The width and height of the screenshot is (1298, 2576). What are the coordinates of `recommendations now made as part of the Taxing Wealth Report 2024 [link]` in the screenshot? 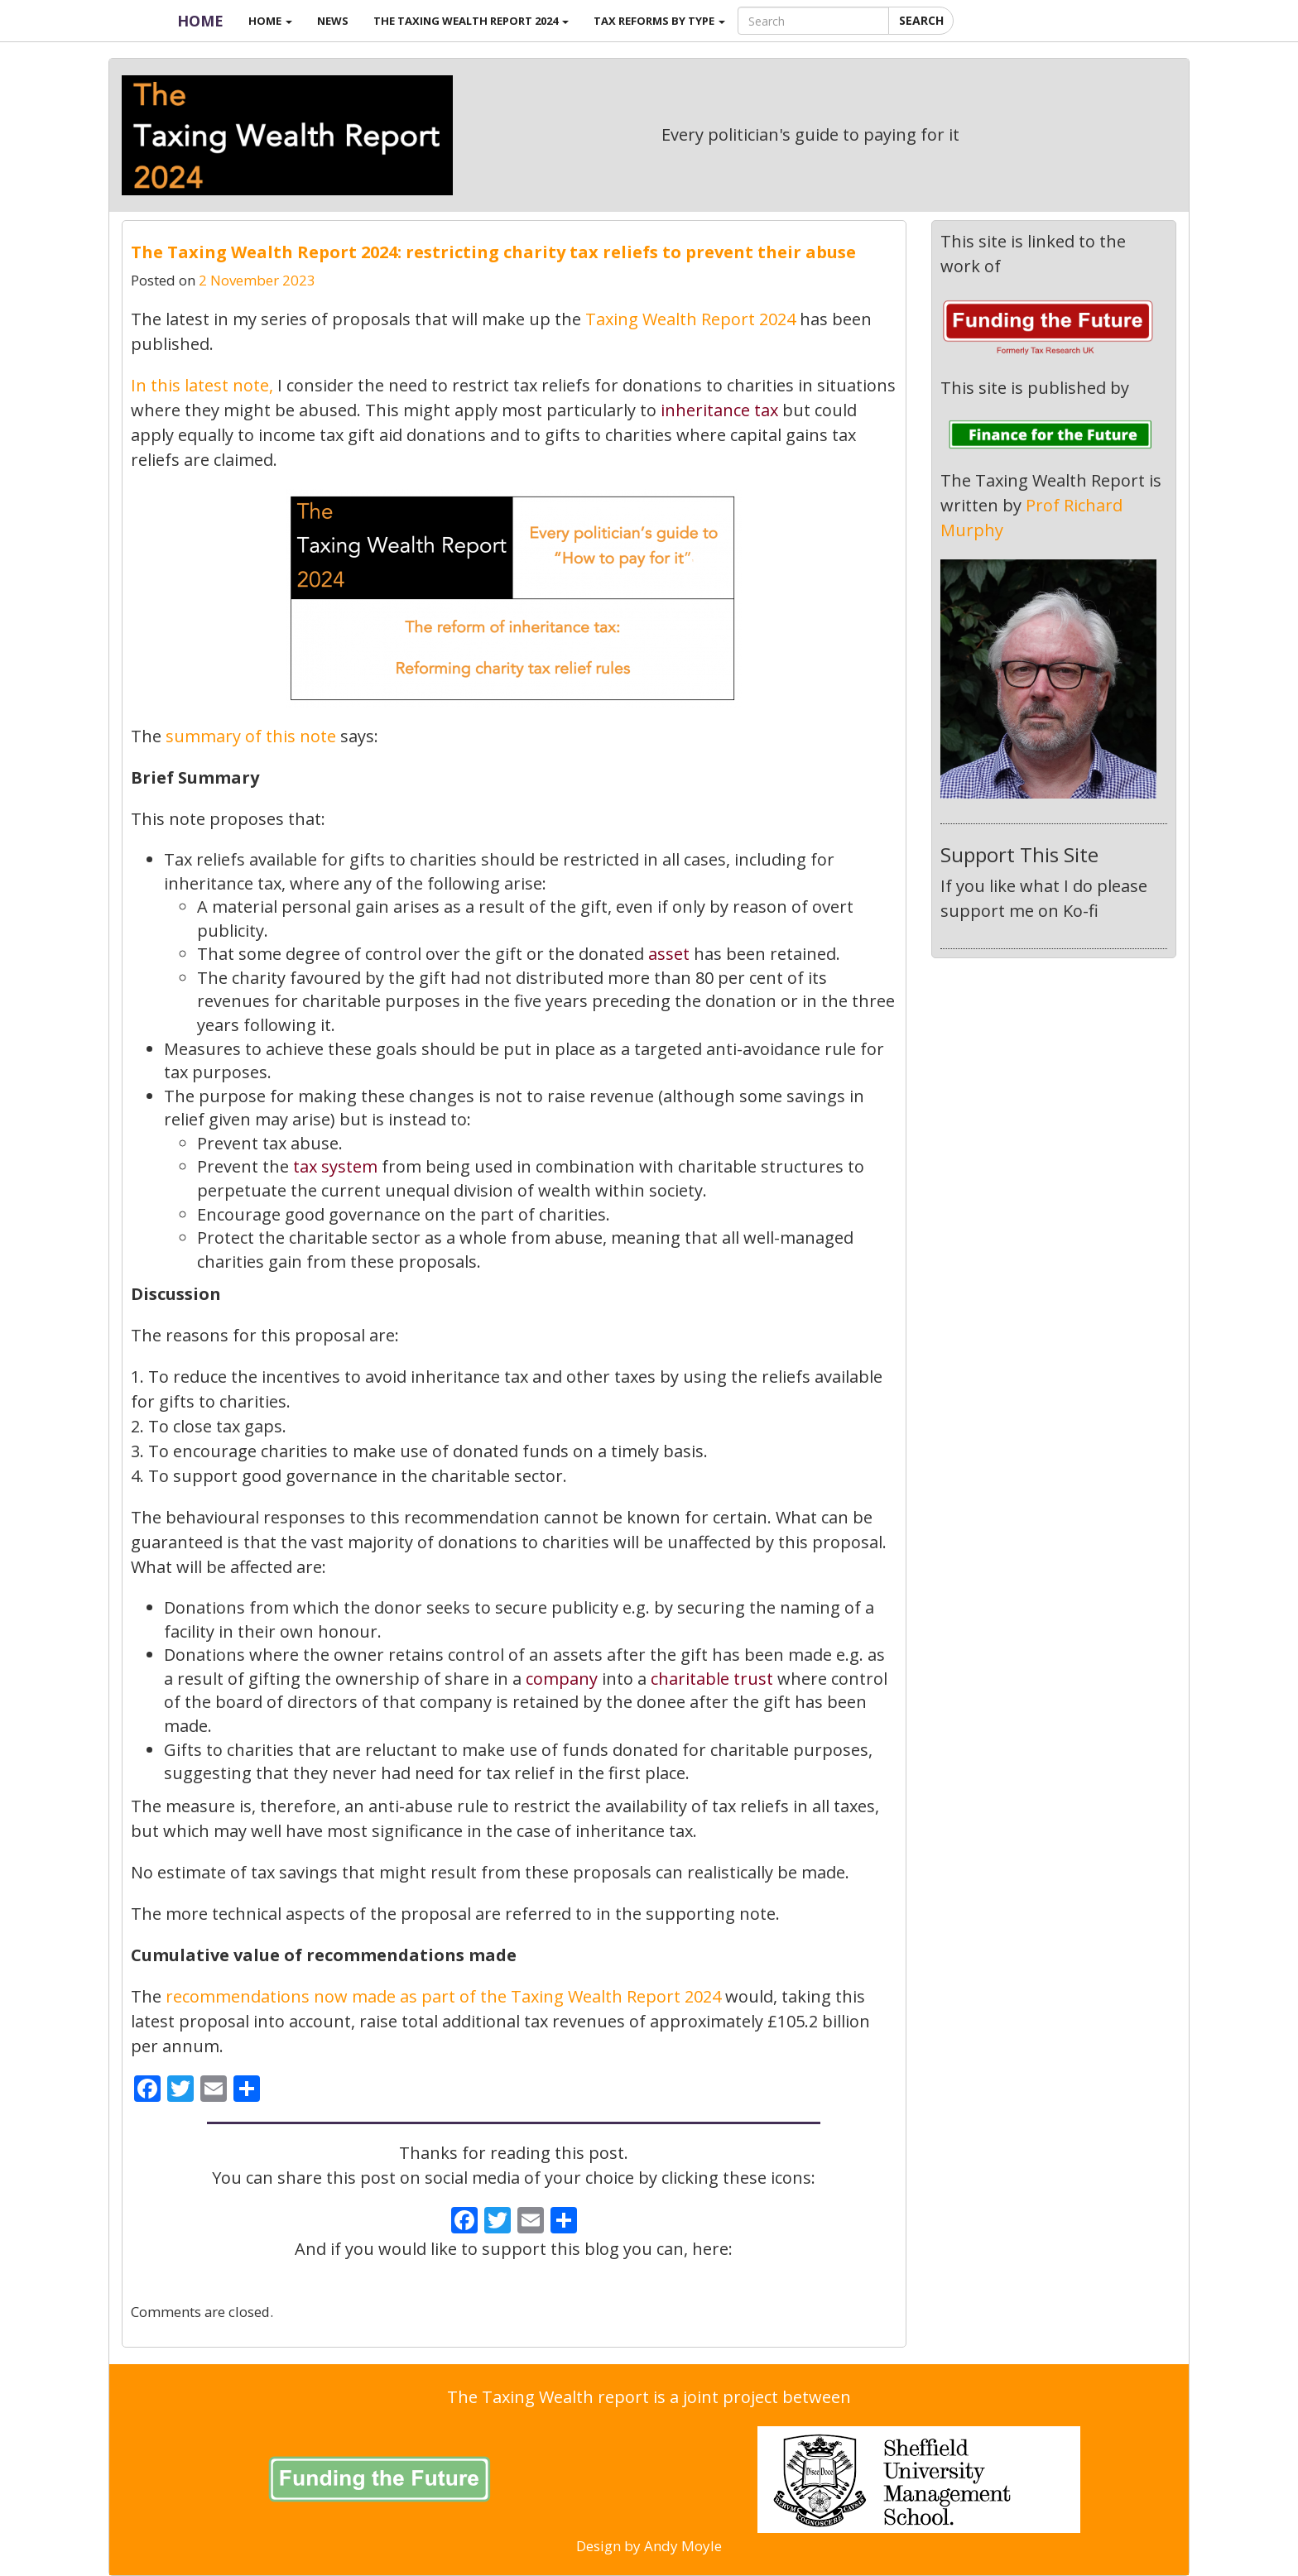 It's located at (443, 1996).